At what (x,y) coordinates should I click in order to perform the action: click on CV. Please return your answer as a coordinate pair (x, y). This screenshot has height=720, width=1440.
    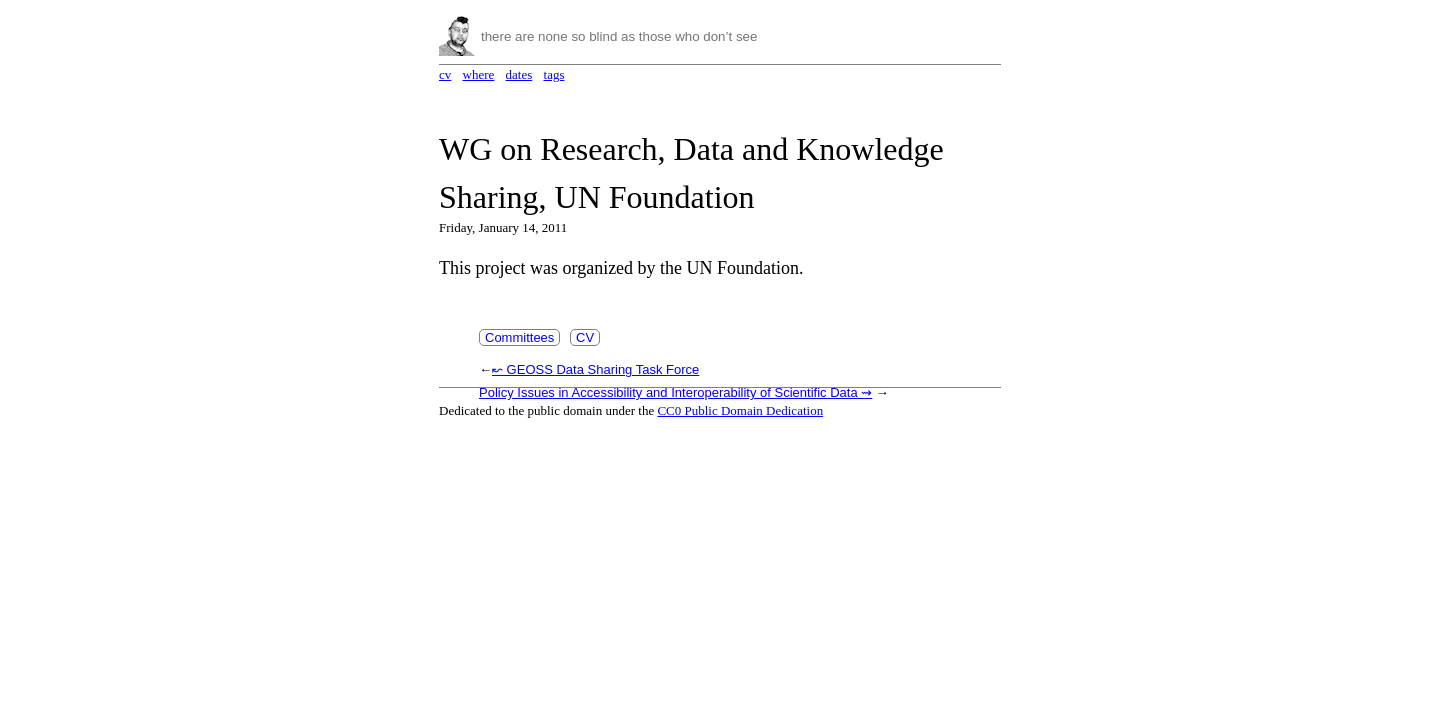
    Looking at the image, I should click on (585, 337).